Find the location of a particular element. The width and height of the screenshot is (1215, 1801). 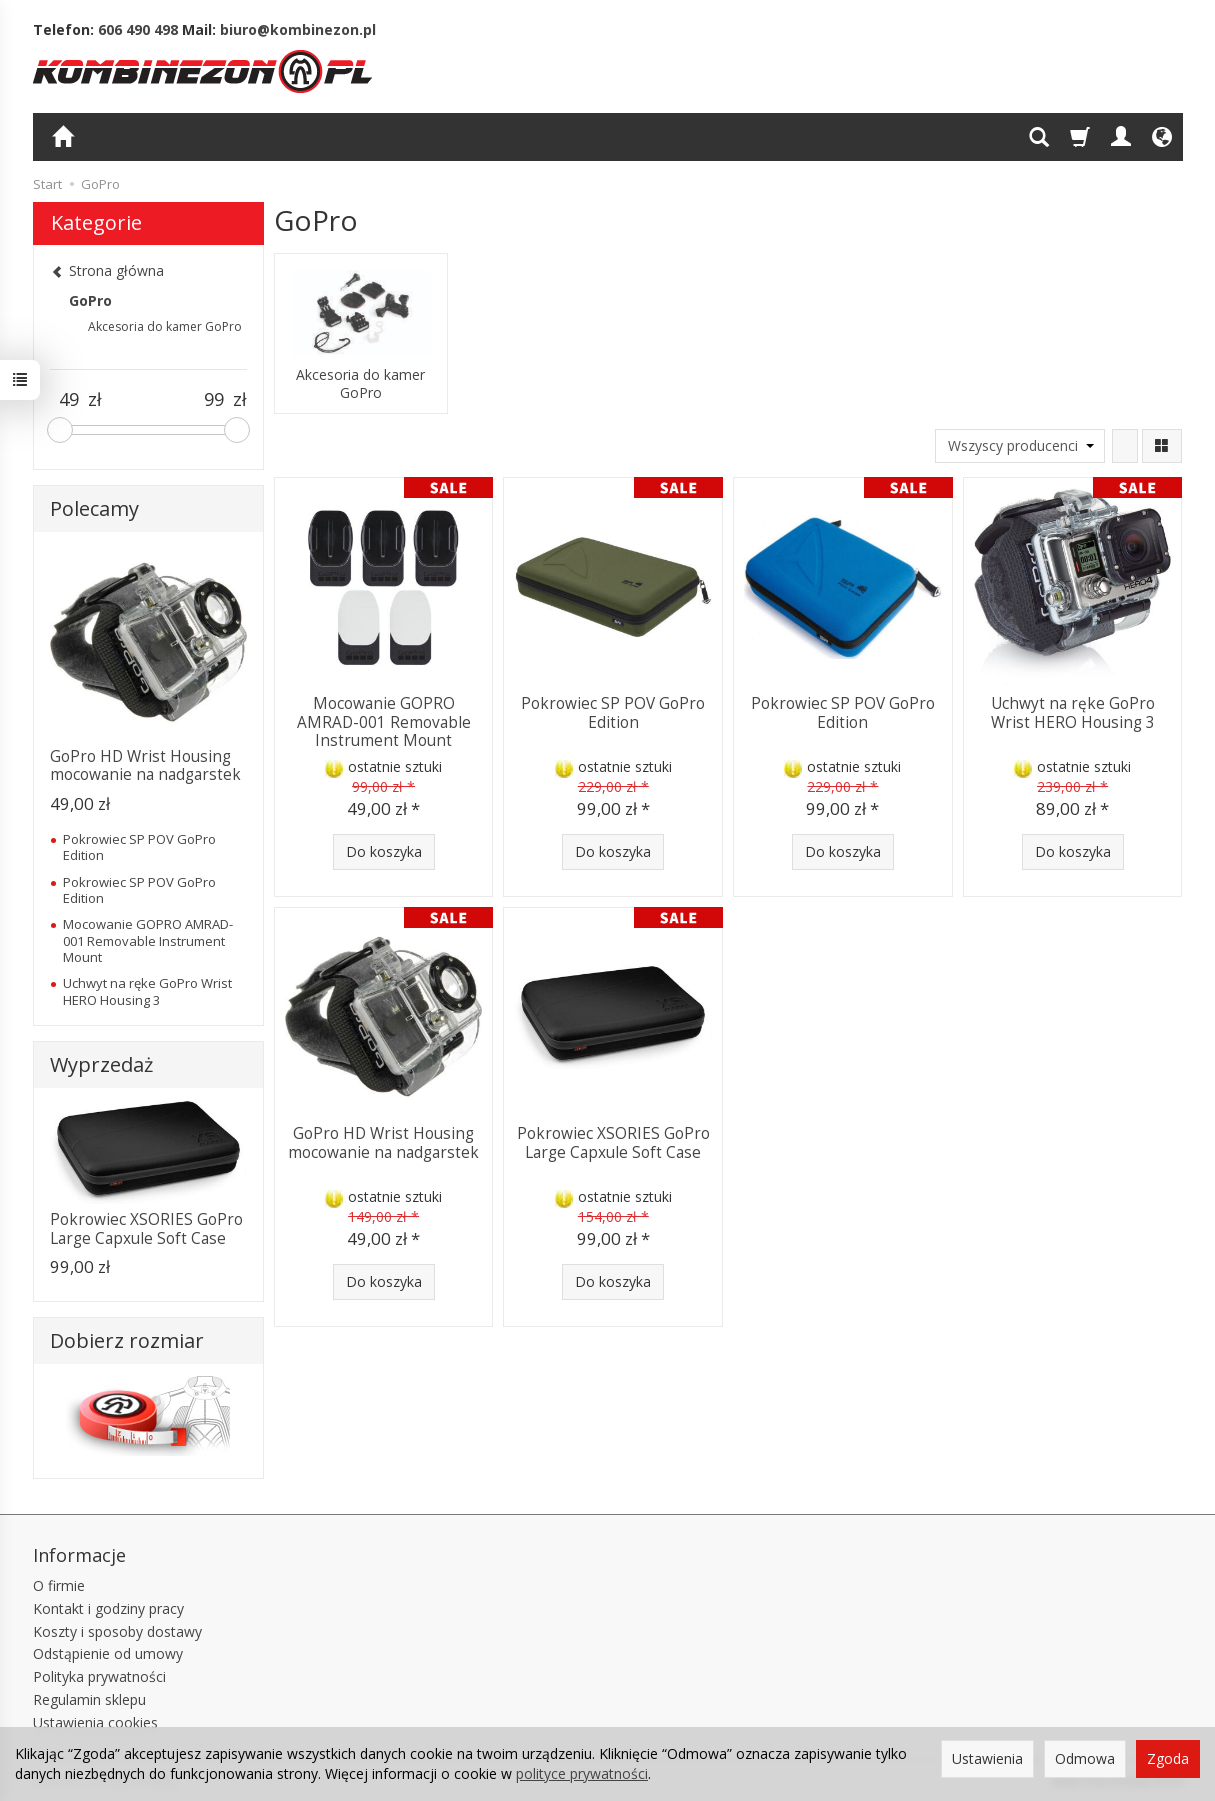

606 490 498 is located at coordinates (138, 29).